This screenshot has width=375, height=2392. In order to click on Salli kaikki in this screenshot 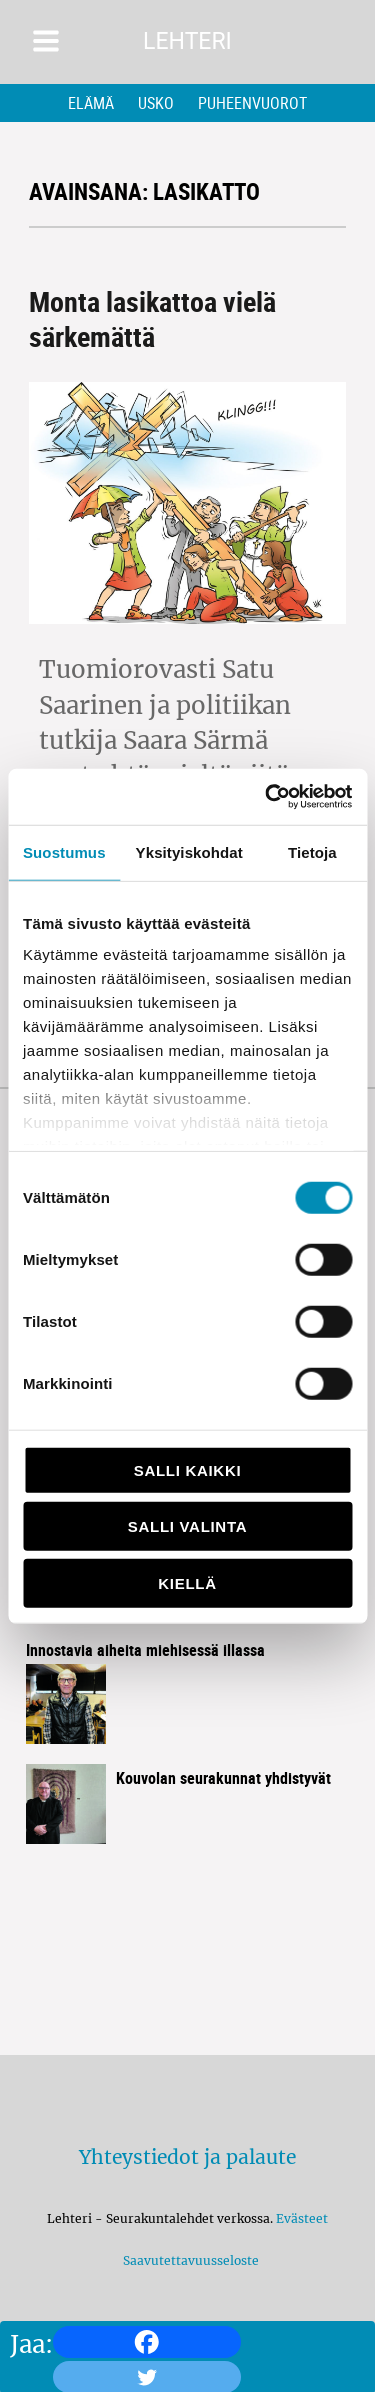, I will do `click(188, 1469)`.